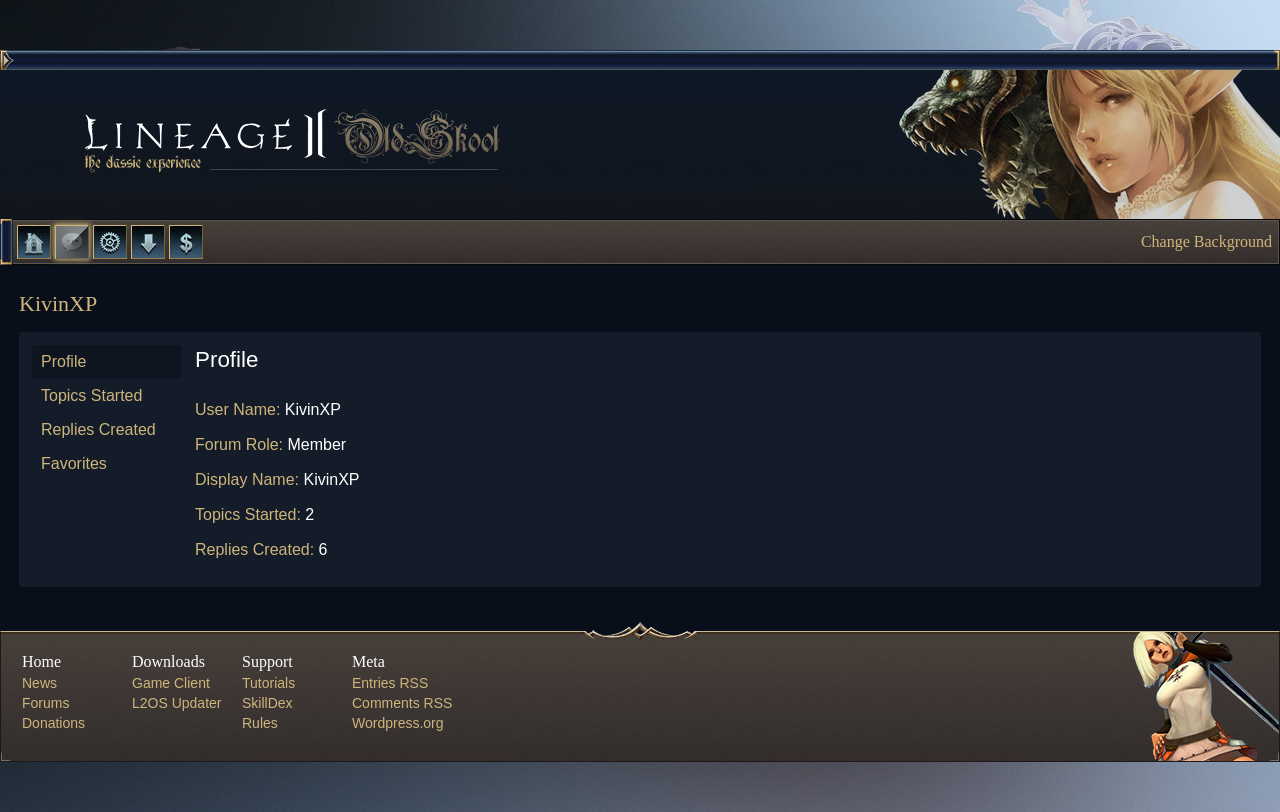  I want to click on Forums, so click(72, 242).